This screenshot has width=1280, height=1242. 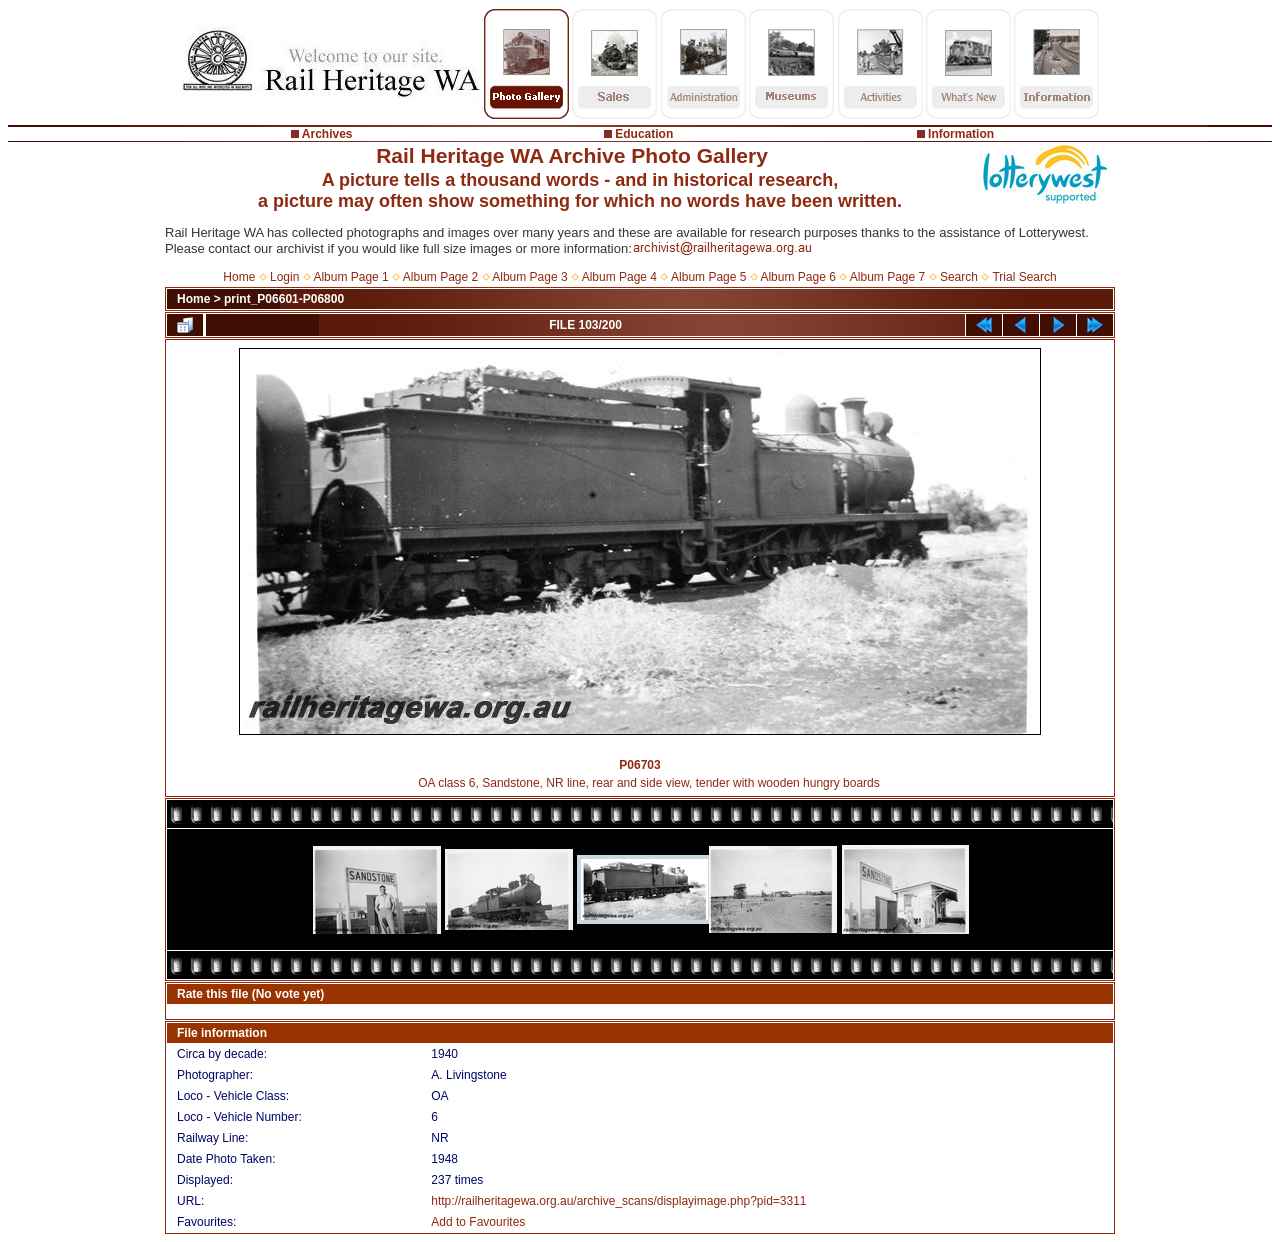 I want to click on Add to Favourites, so click(x=478, y=1222).